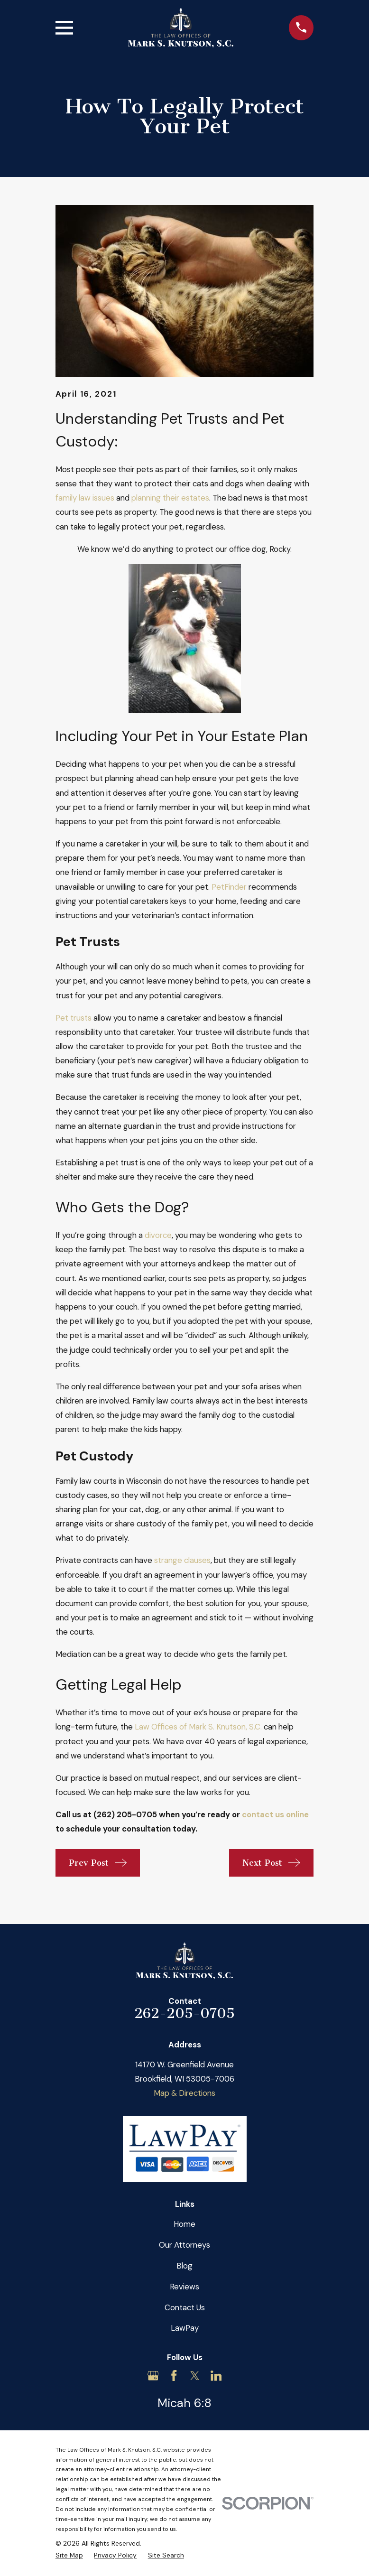  I want to click on LawPay, so click(185, 2328).